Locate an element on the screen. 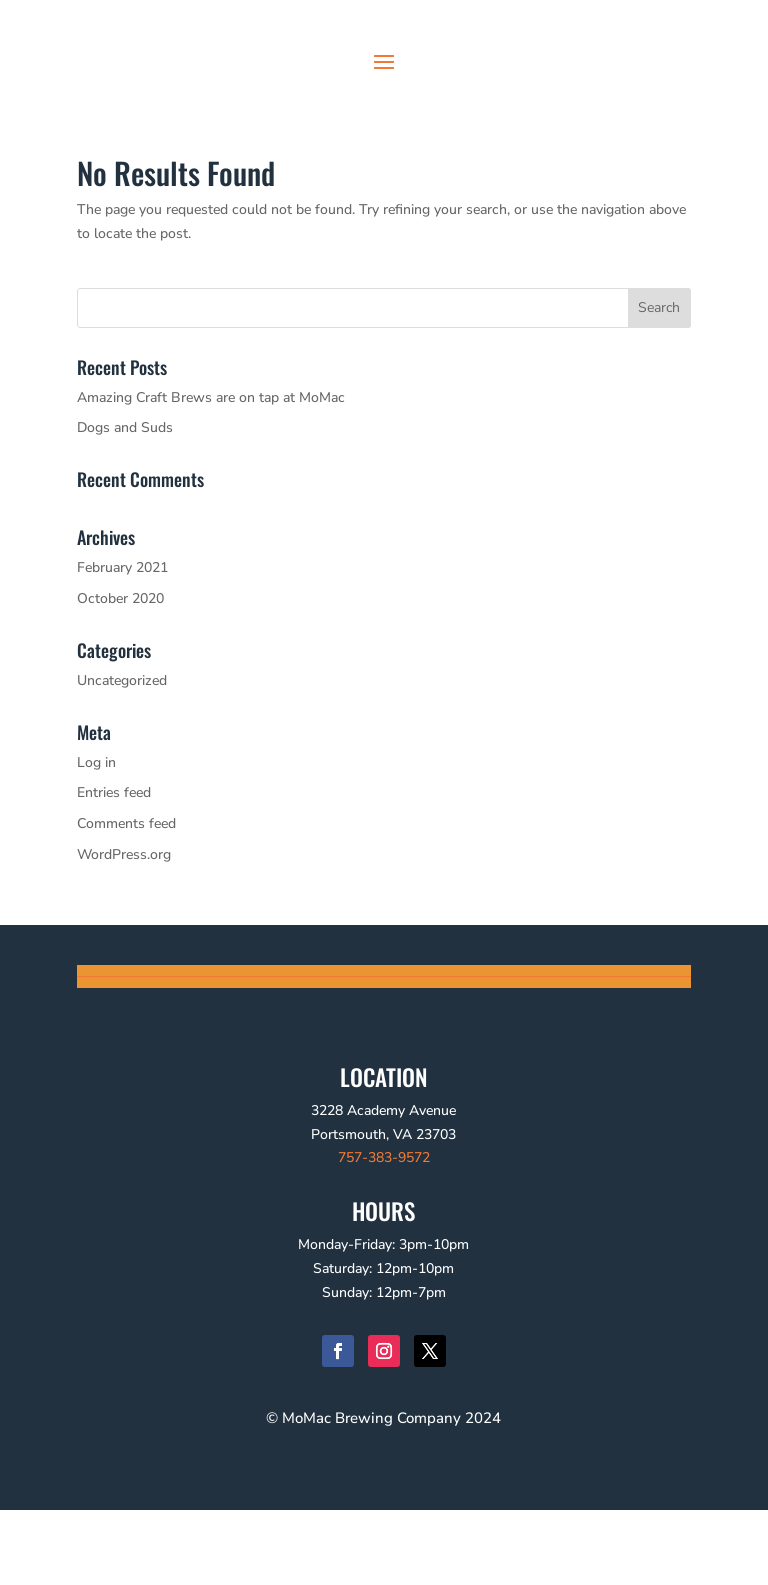  757-383-9572 is located at coordinates (384, 1232).